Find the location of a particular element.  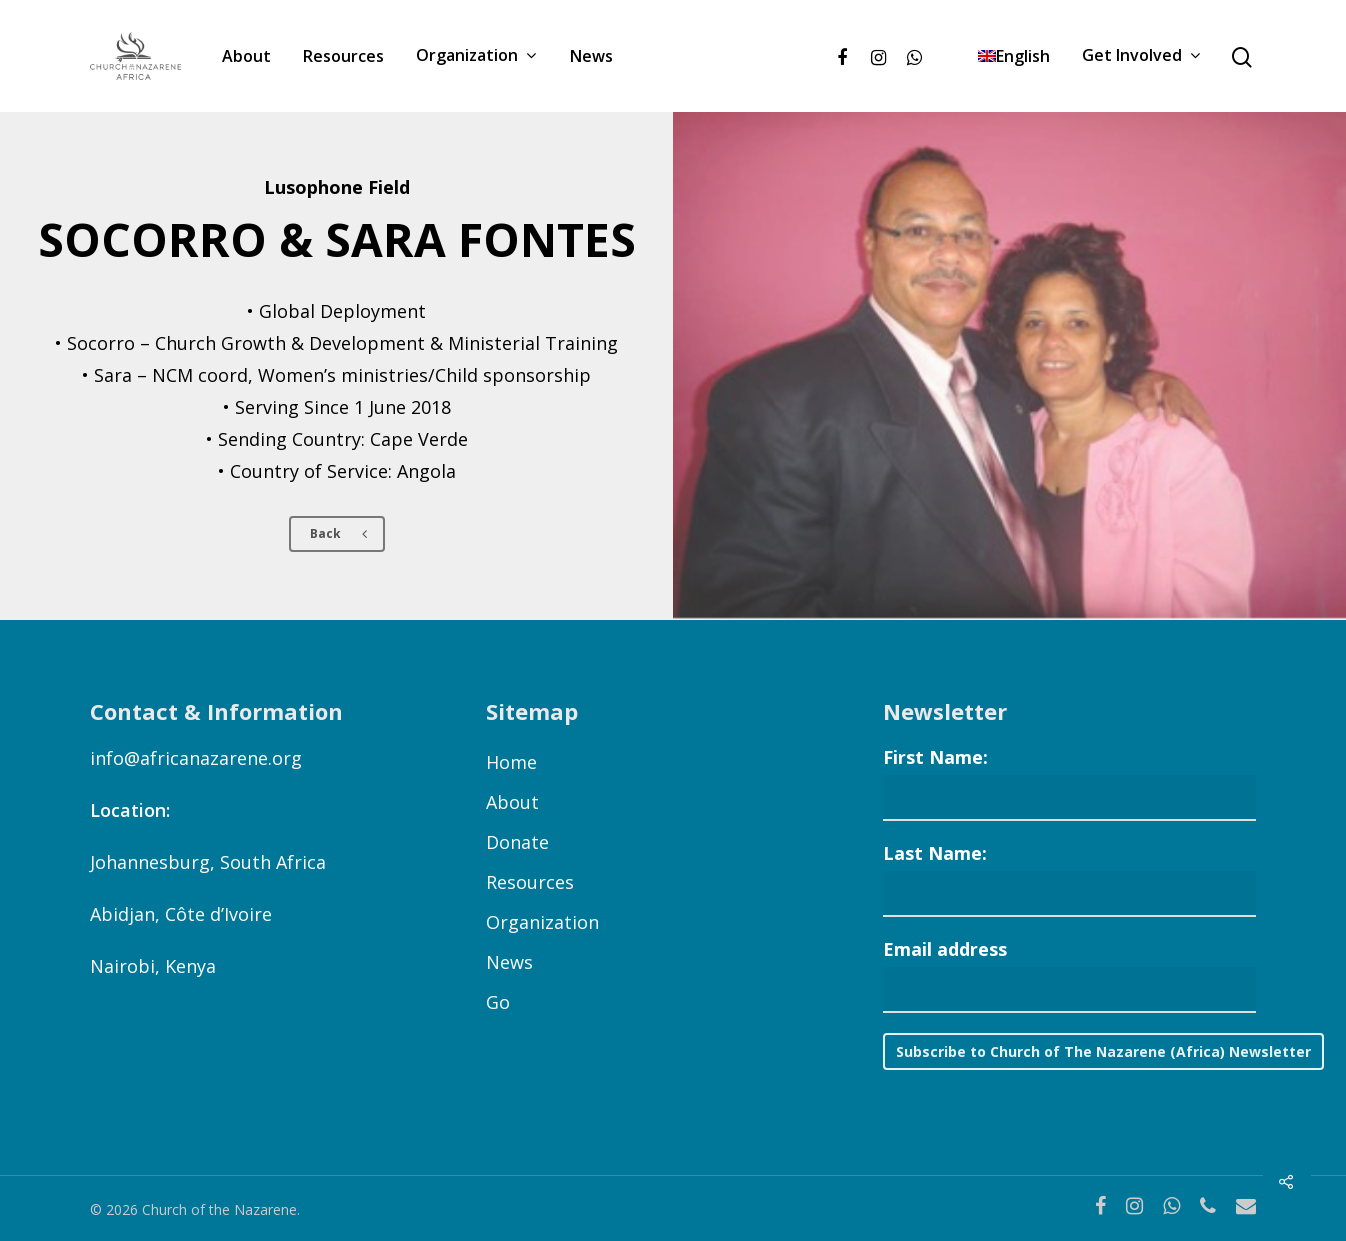

First Name: is located at coordinates (935, 757).